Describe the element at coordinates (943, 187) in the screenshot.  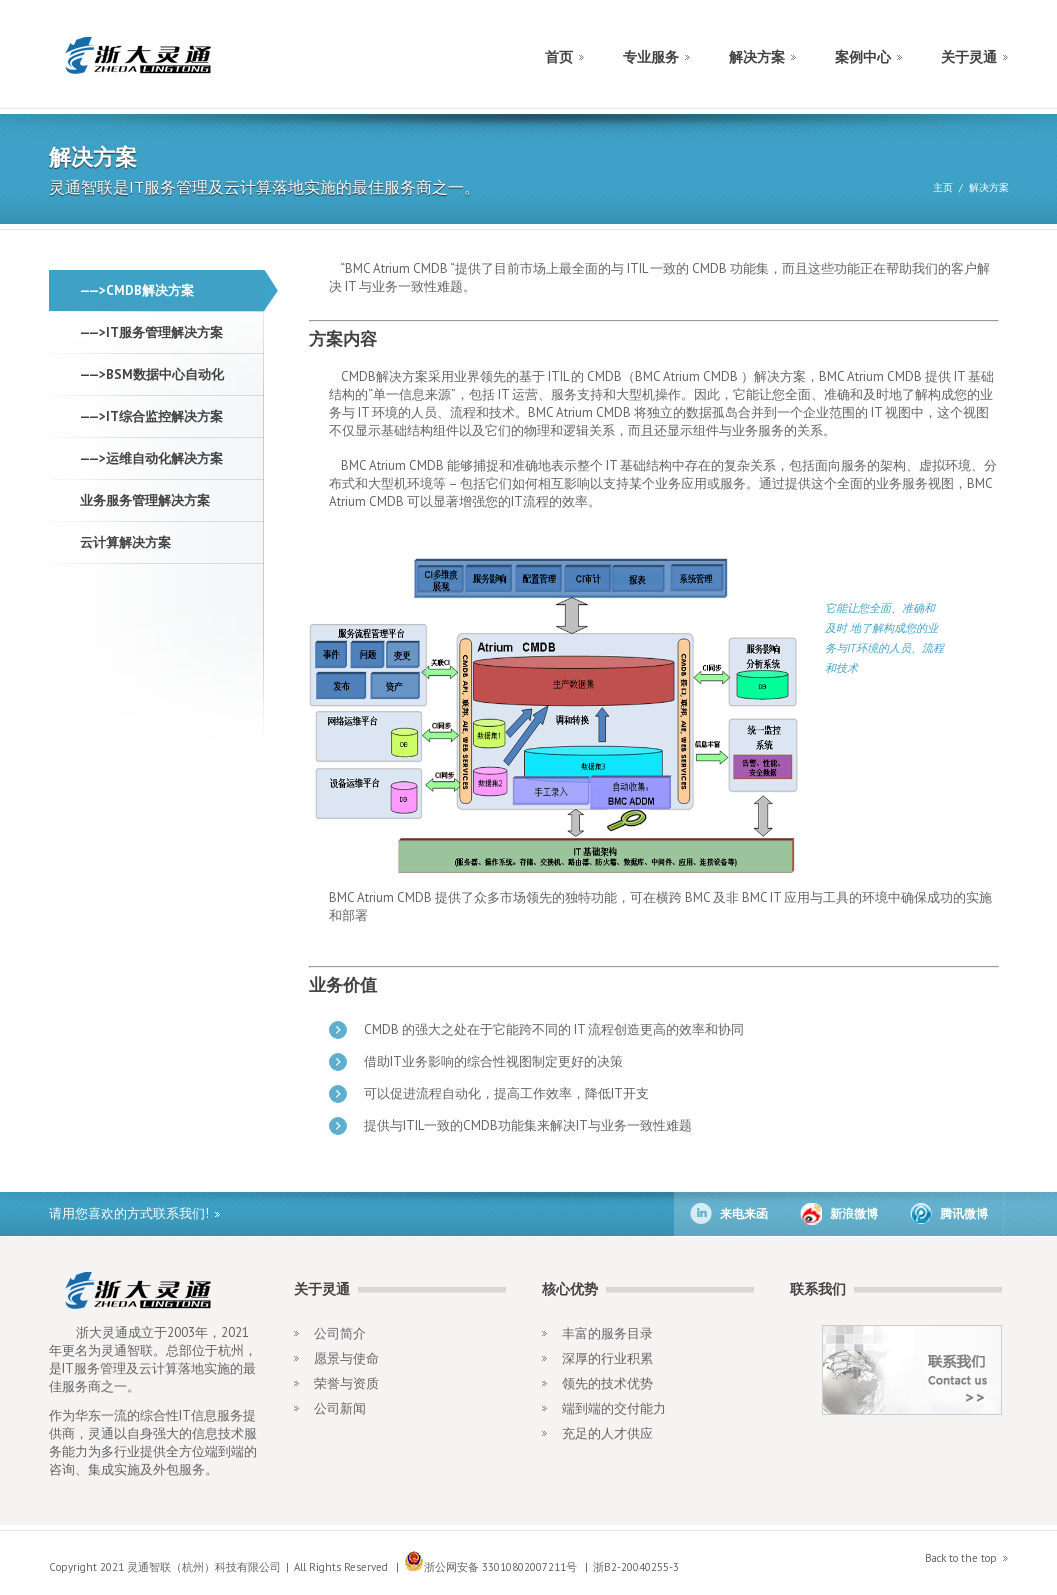
I see `主页` at that location.